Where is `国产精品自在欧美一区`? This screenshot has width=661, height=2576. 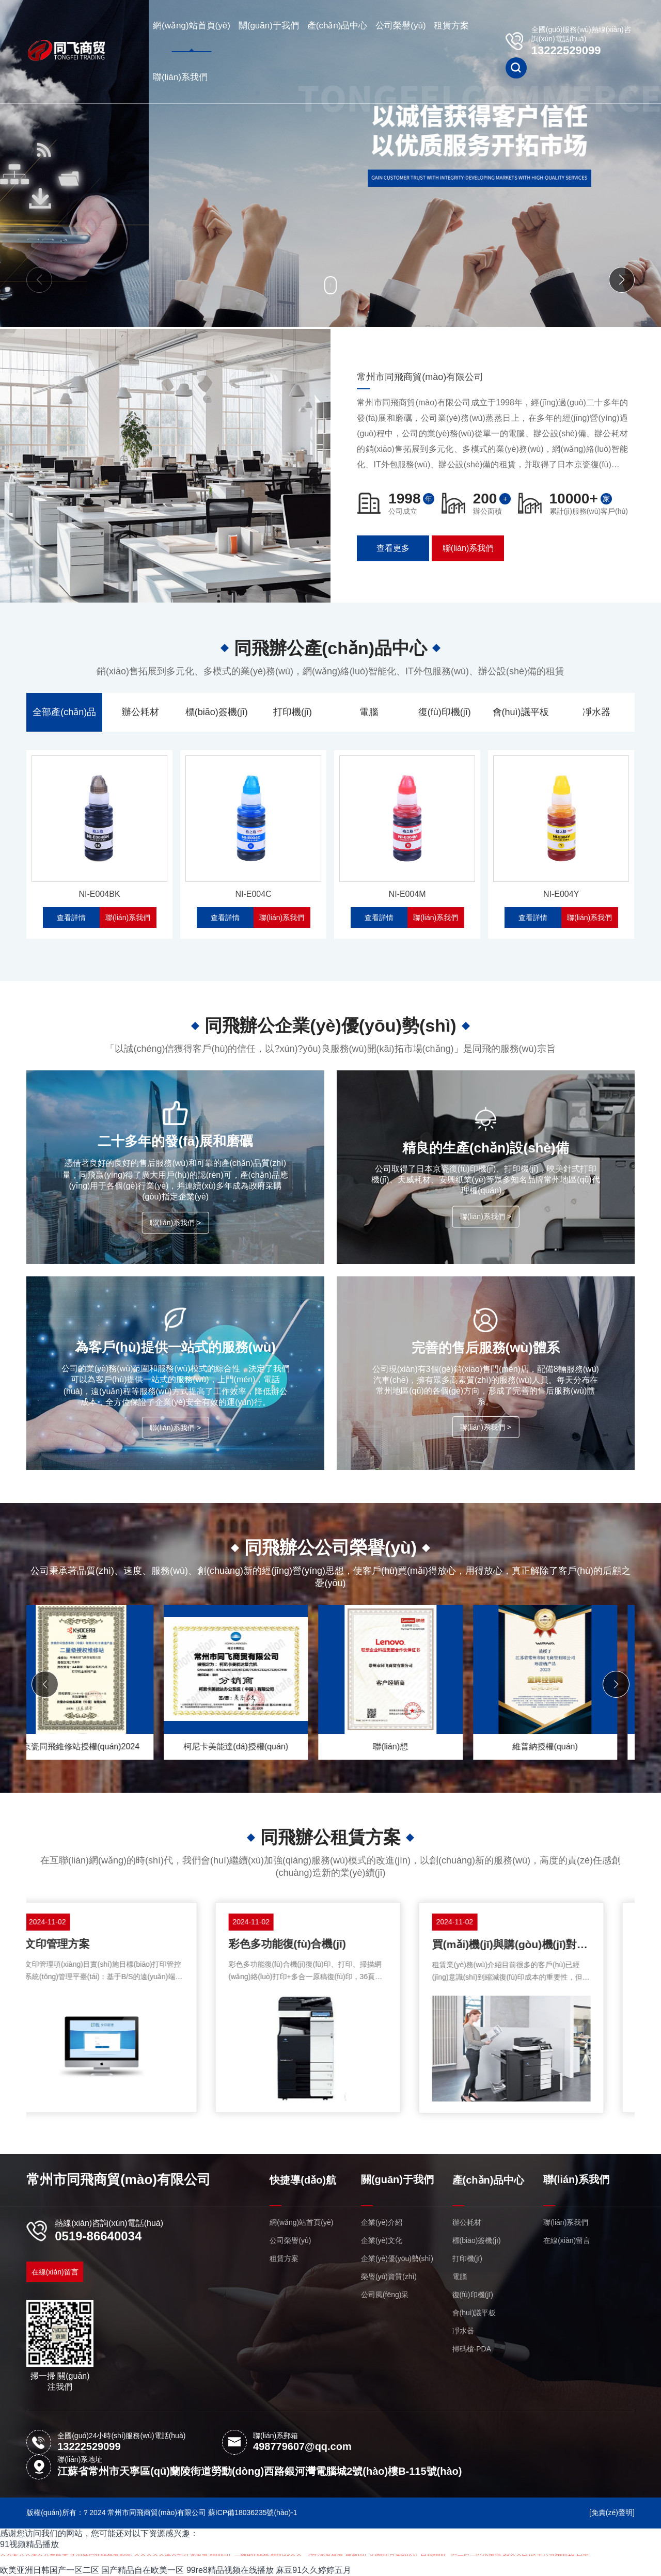
国产精品自在欧美一区 is located at coordinates (142, 2570).